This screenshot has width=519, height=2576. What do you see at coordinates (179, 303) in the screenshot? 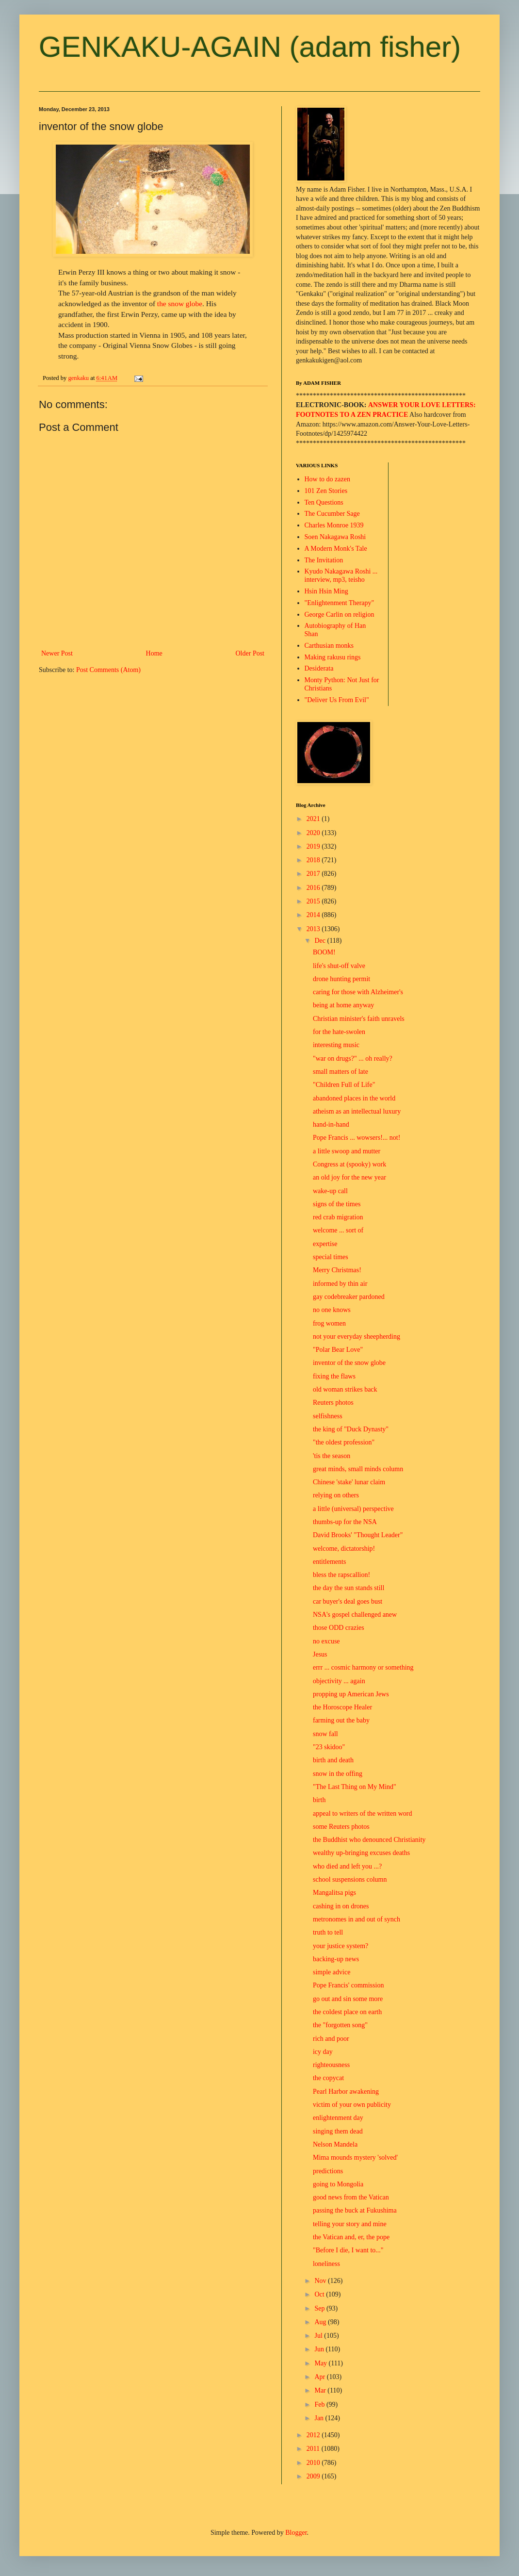
I see `the snow globe` at bounding box center [179, 303].